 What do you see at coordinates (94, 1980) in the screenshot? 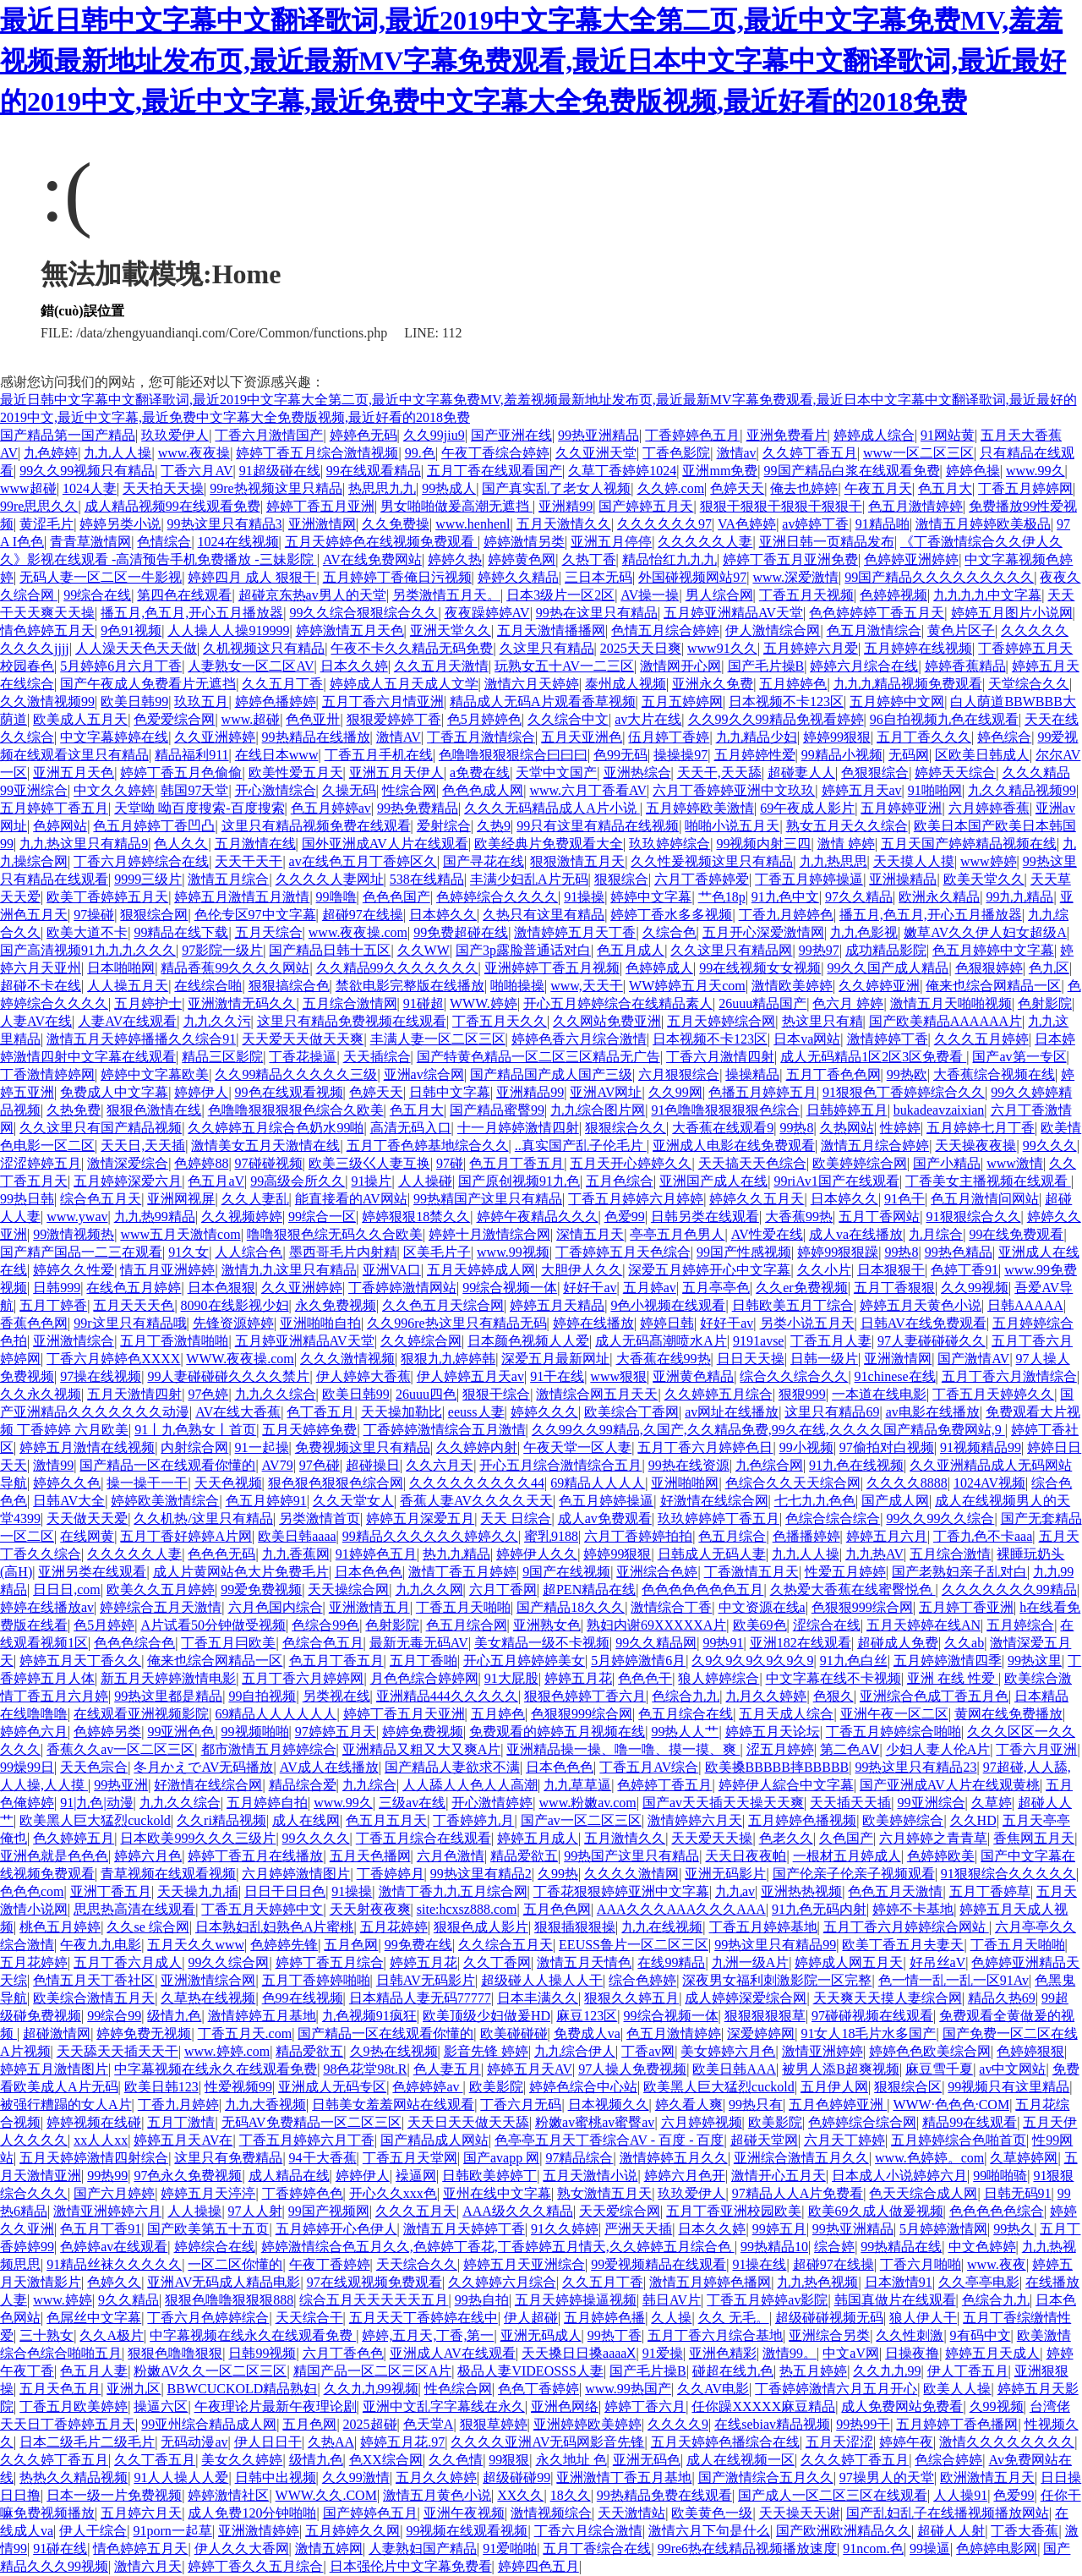
I see `色情五月天丁香社区` at bounding box center [94, 1980].